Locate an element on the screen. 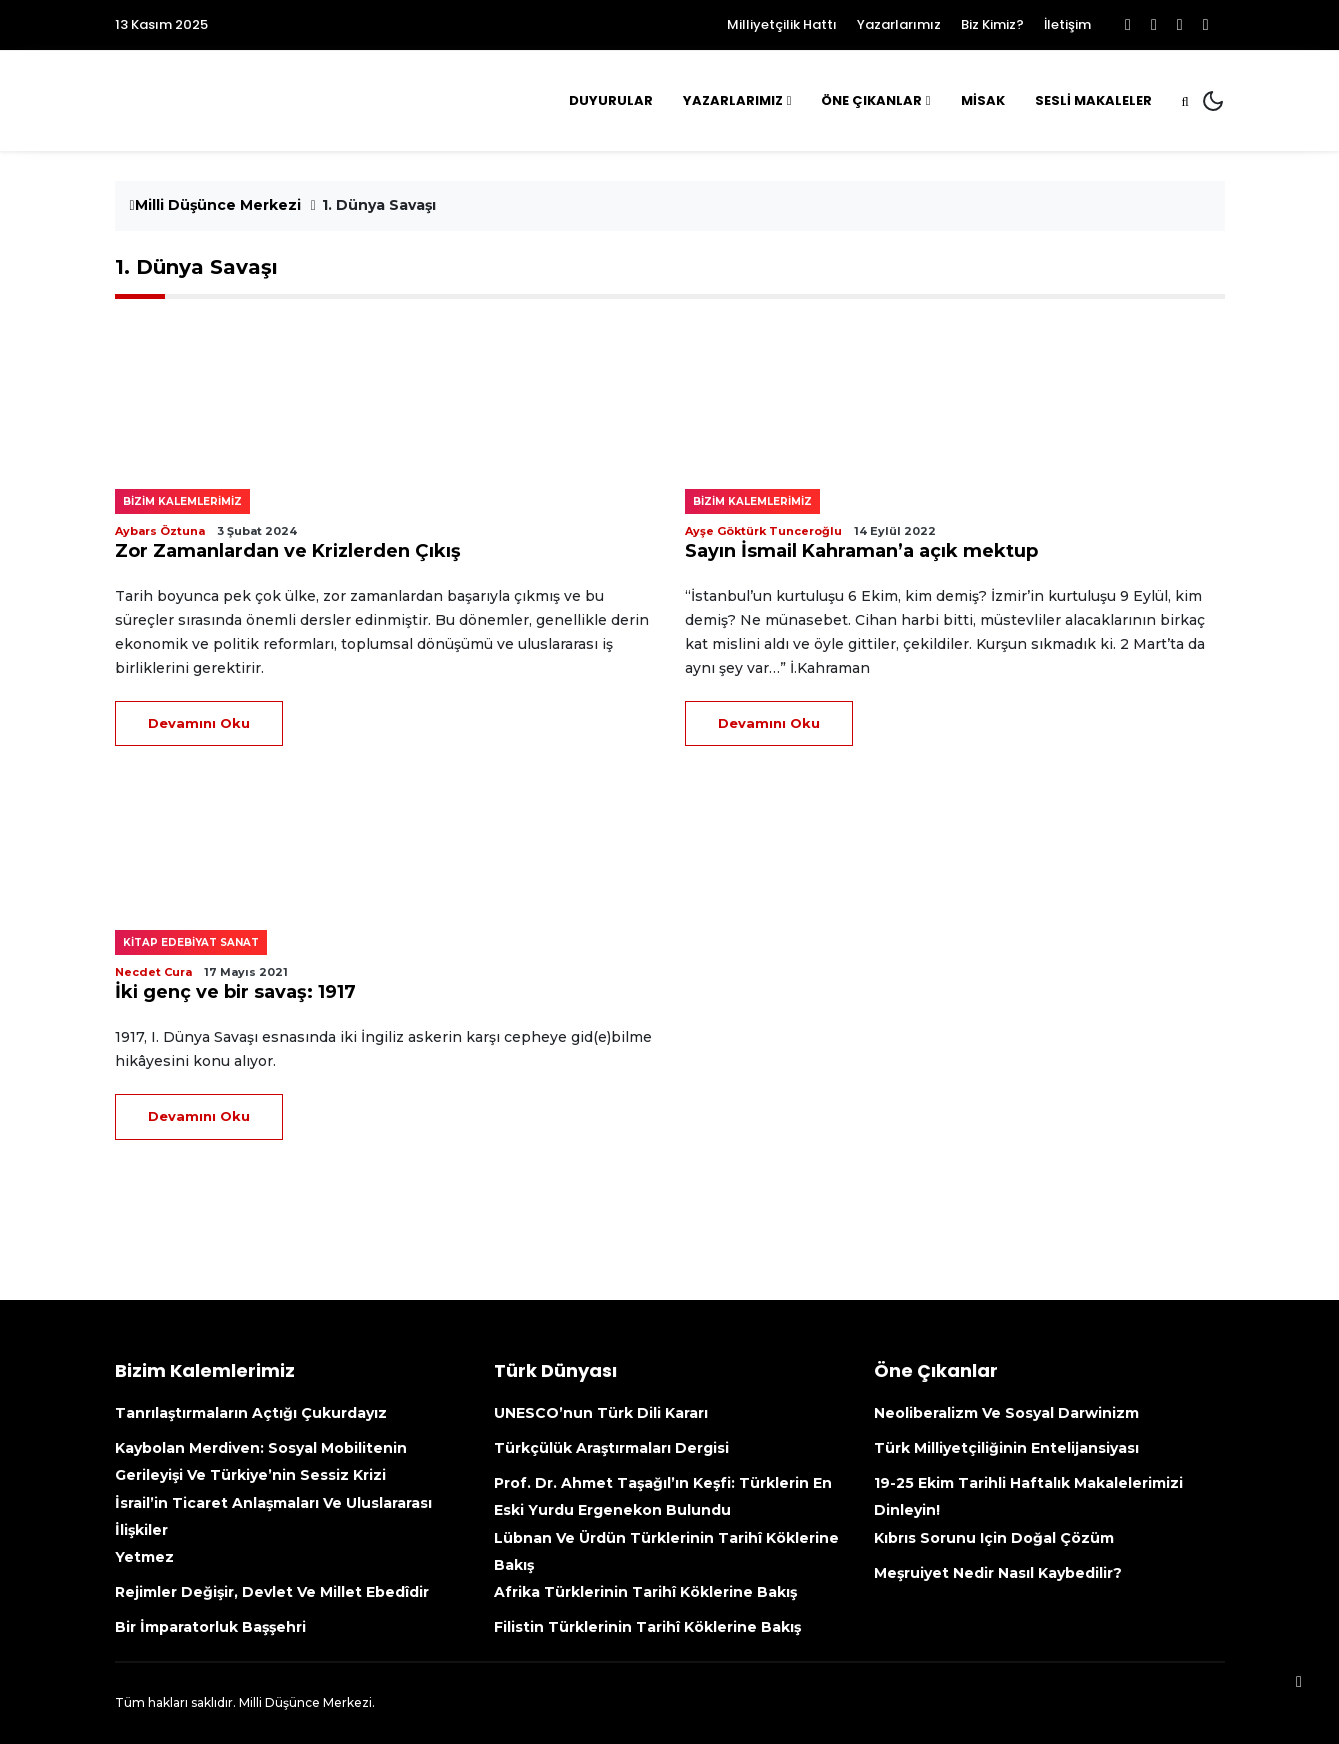 This screenshot has height=1744, width=1339. Kitap edebiyat sanat is located at coordinates (191, 942).